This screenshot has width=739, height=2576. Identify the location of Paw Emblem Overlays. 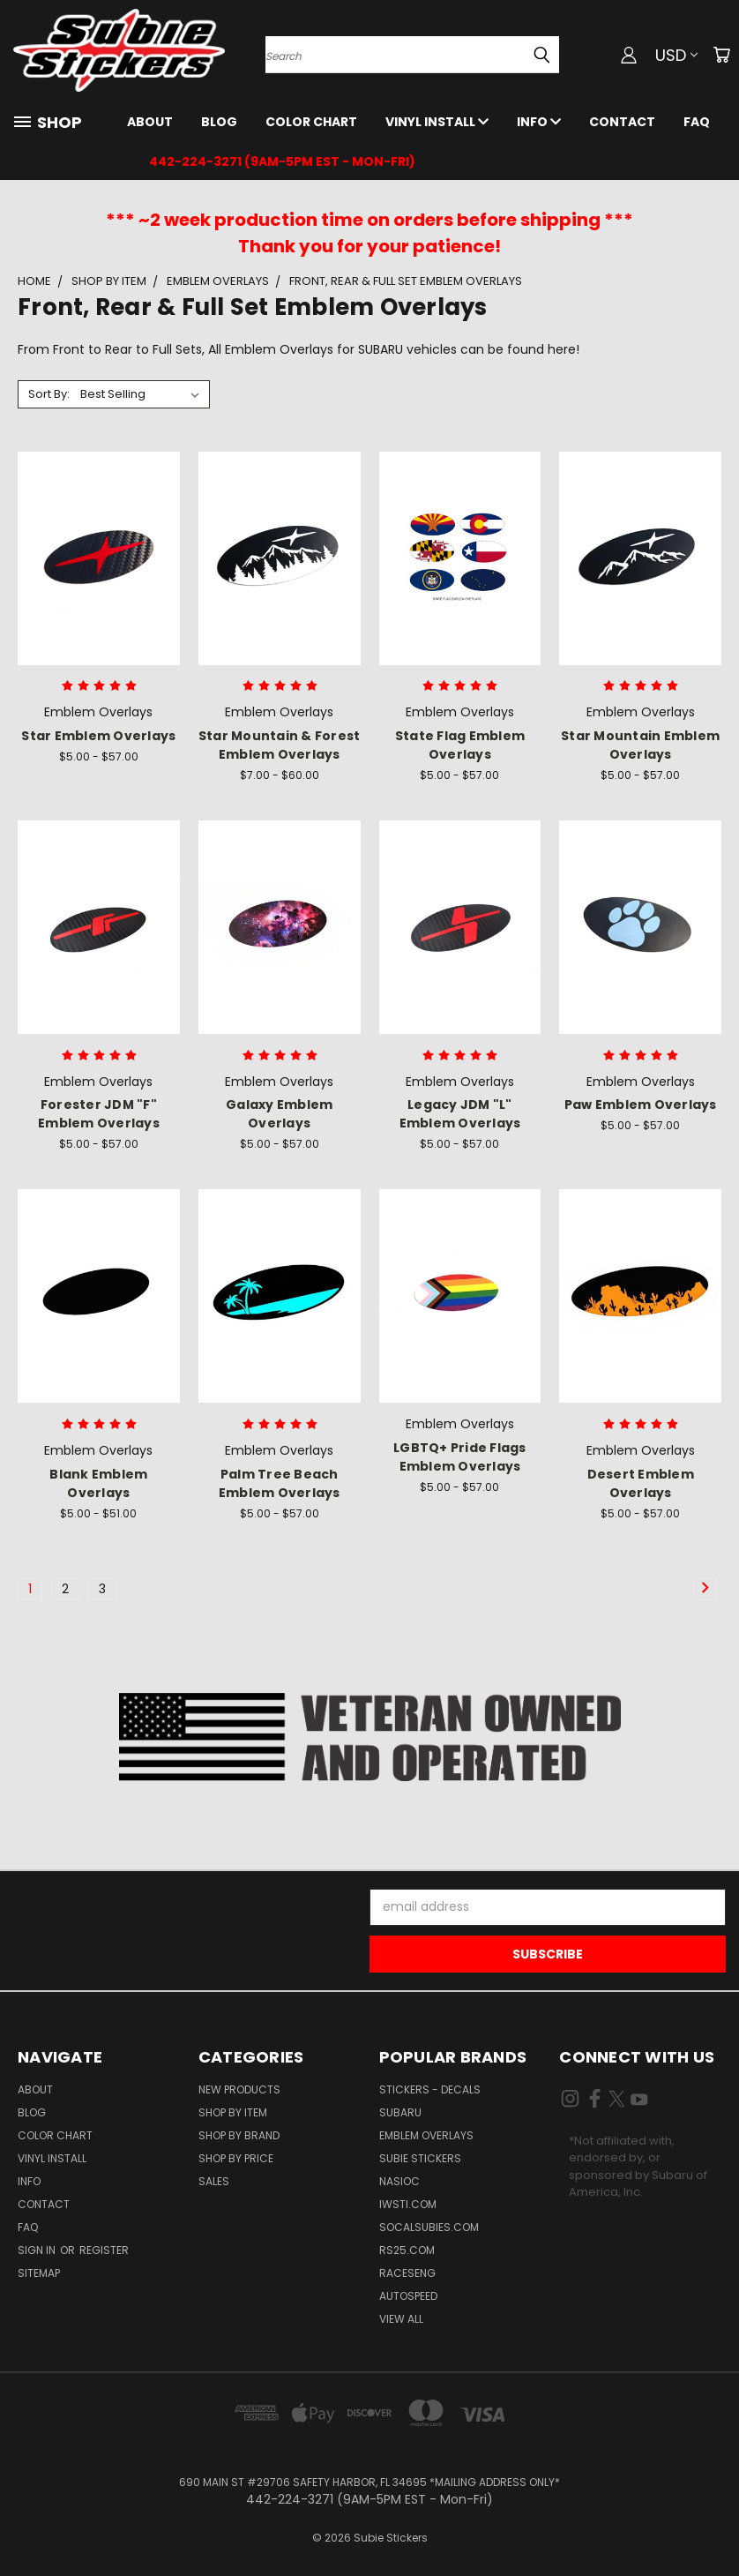
(640, 1104).